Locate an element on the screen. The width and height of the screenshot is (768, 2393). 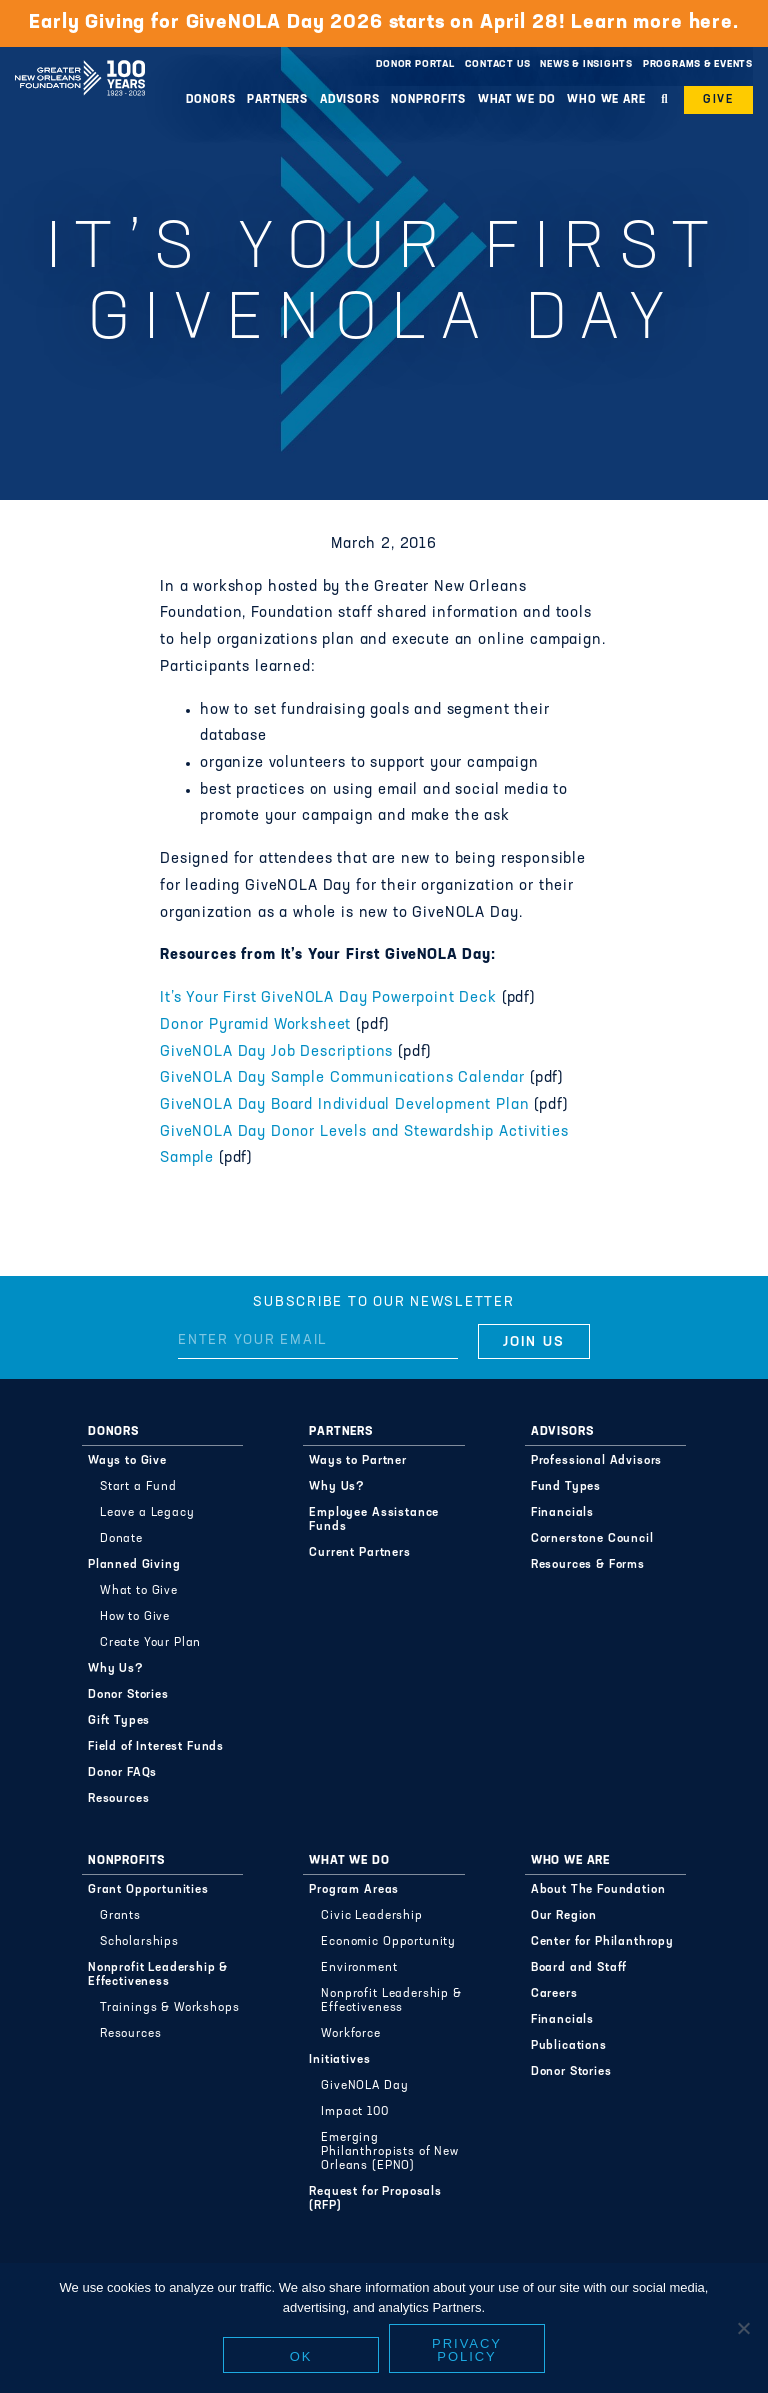
Current Partners is located at coordinates (359, 1553).